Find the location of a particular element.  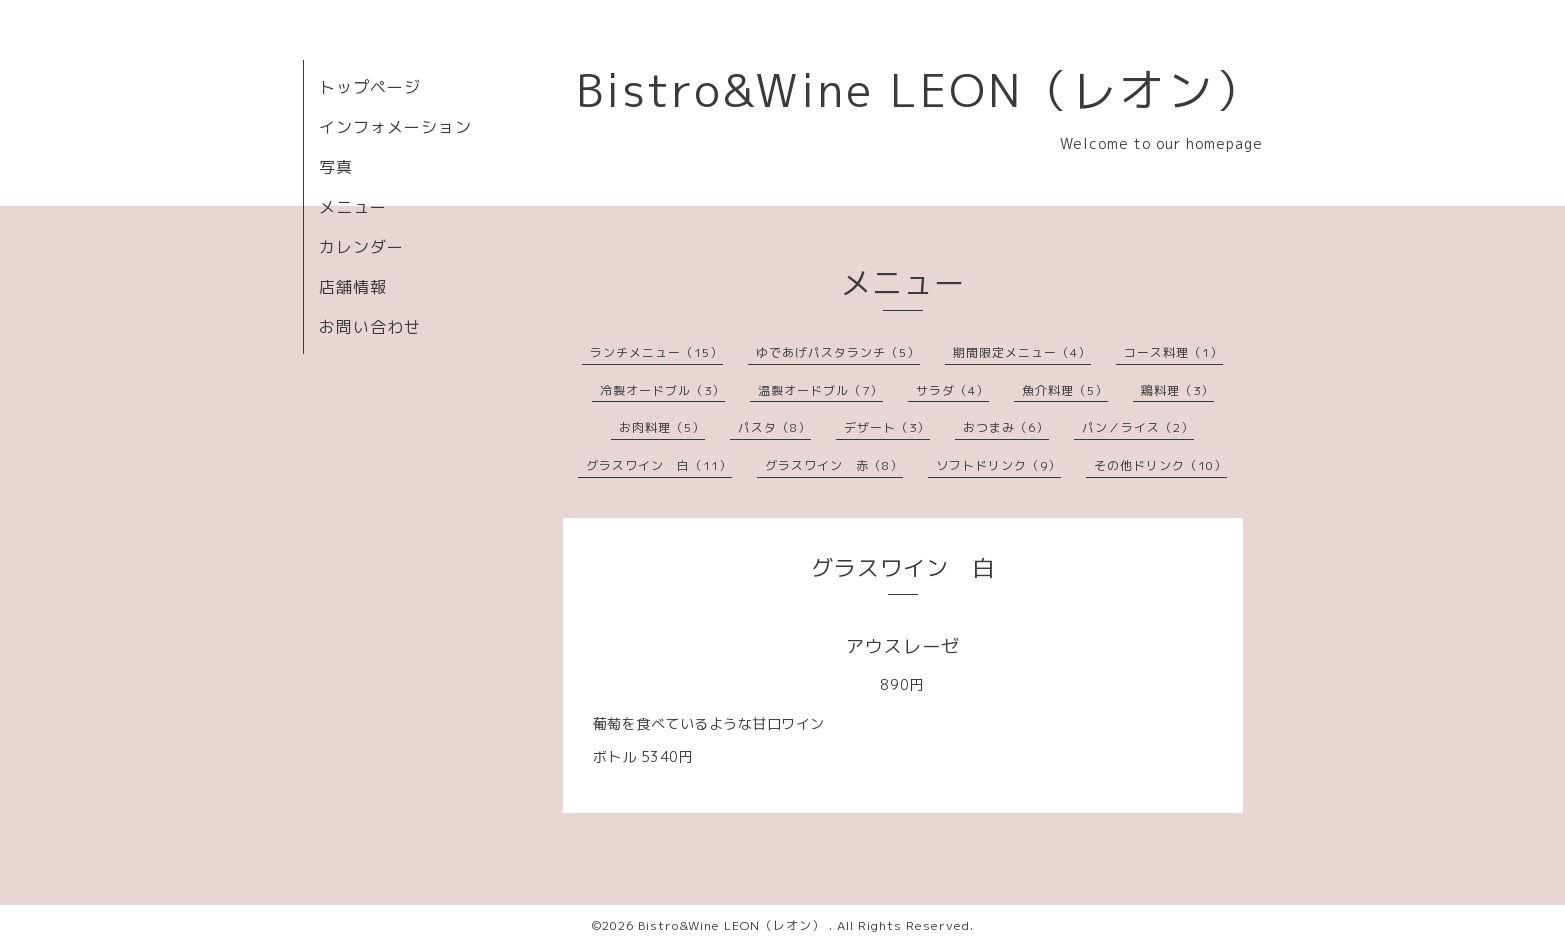

その他ドリンク（10） is located at coordinates (1160, 465).